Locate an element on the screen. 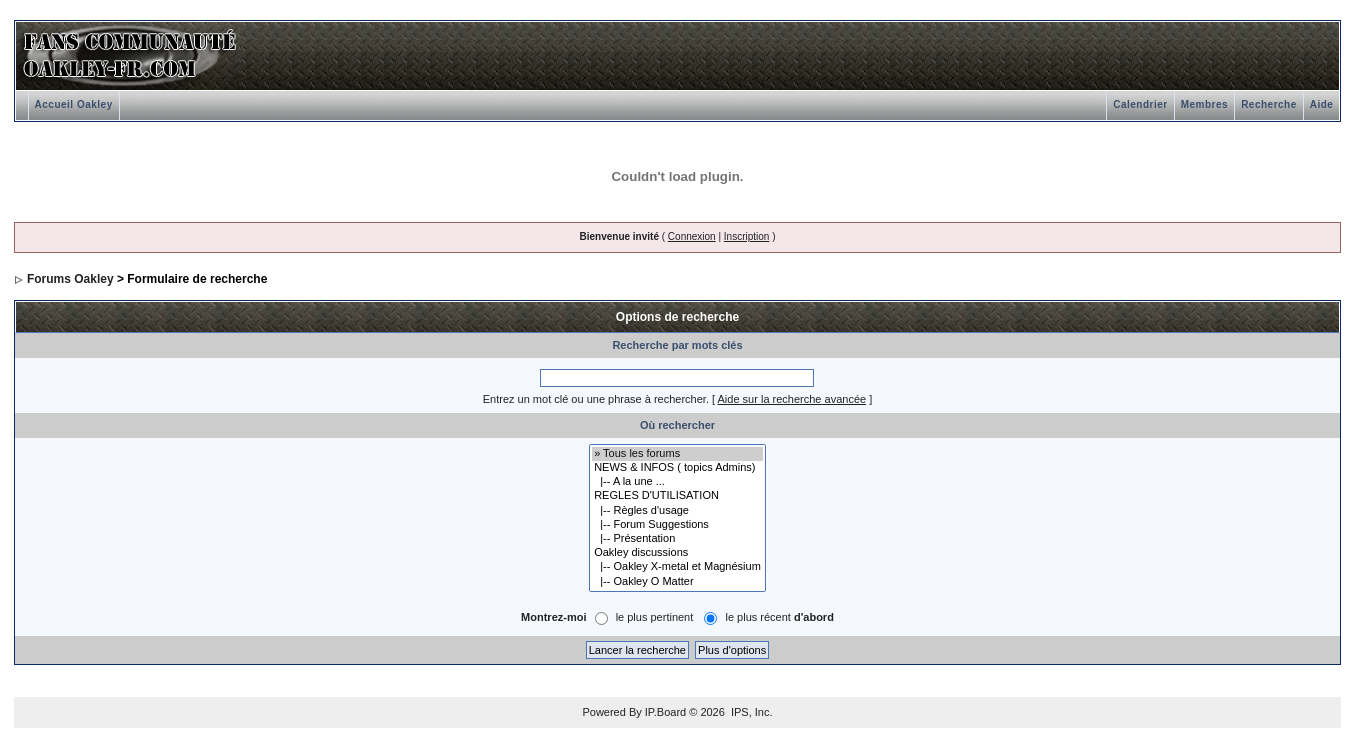 The image size is (1355, 748). Recherche is located at coordinates (1269, 104).